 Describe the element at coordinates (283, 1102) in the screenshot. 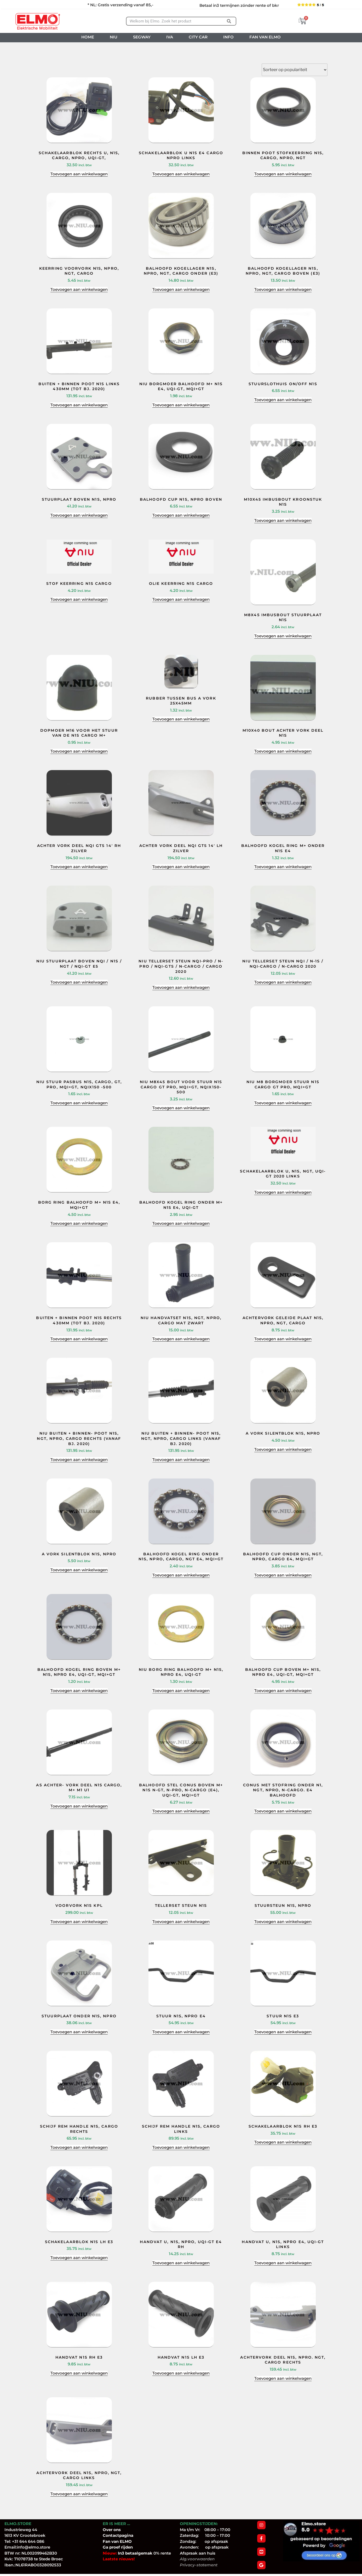

I see `Toevoegen aan winkelwagen [Toevoegen aan winkelwagen: “NIU M8 BORGMOER STUUR N1S CARGO GT PRO, MQI+GT“]` at that location.